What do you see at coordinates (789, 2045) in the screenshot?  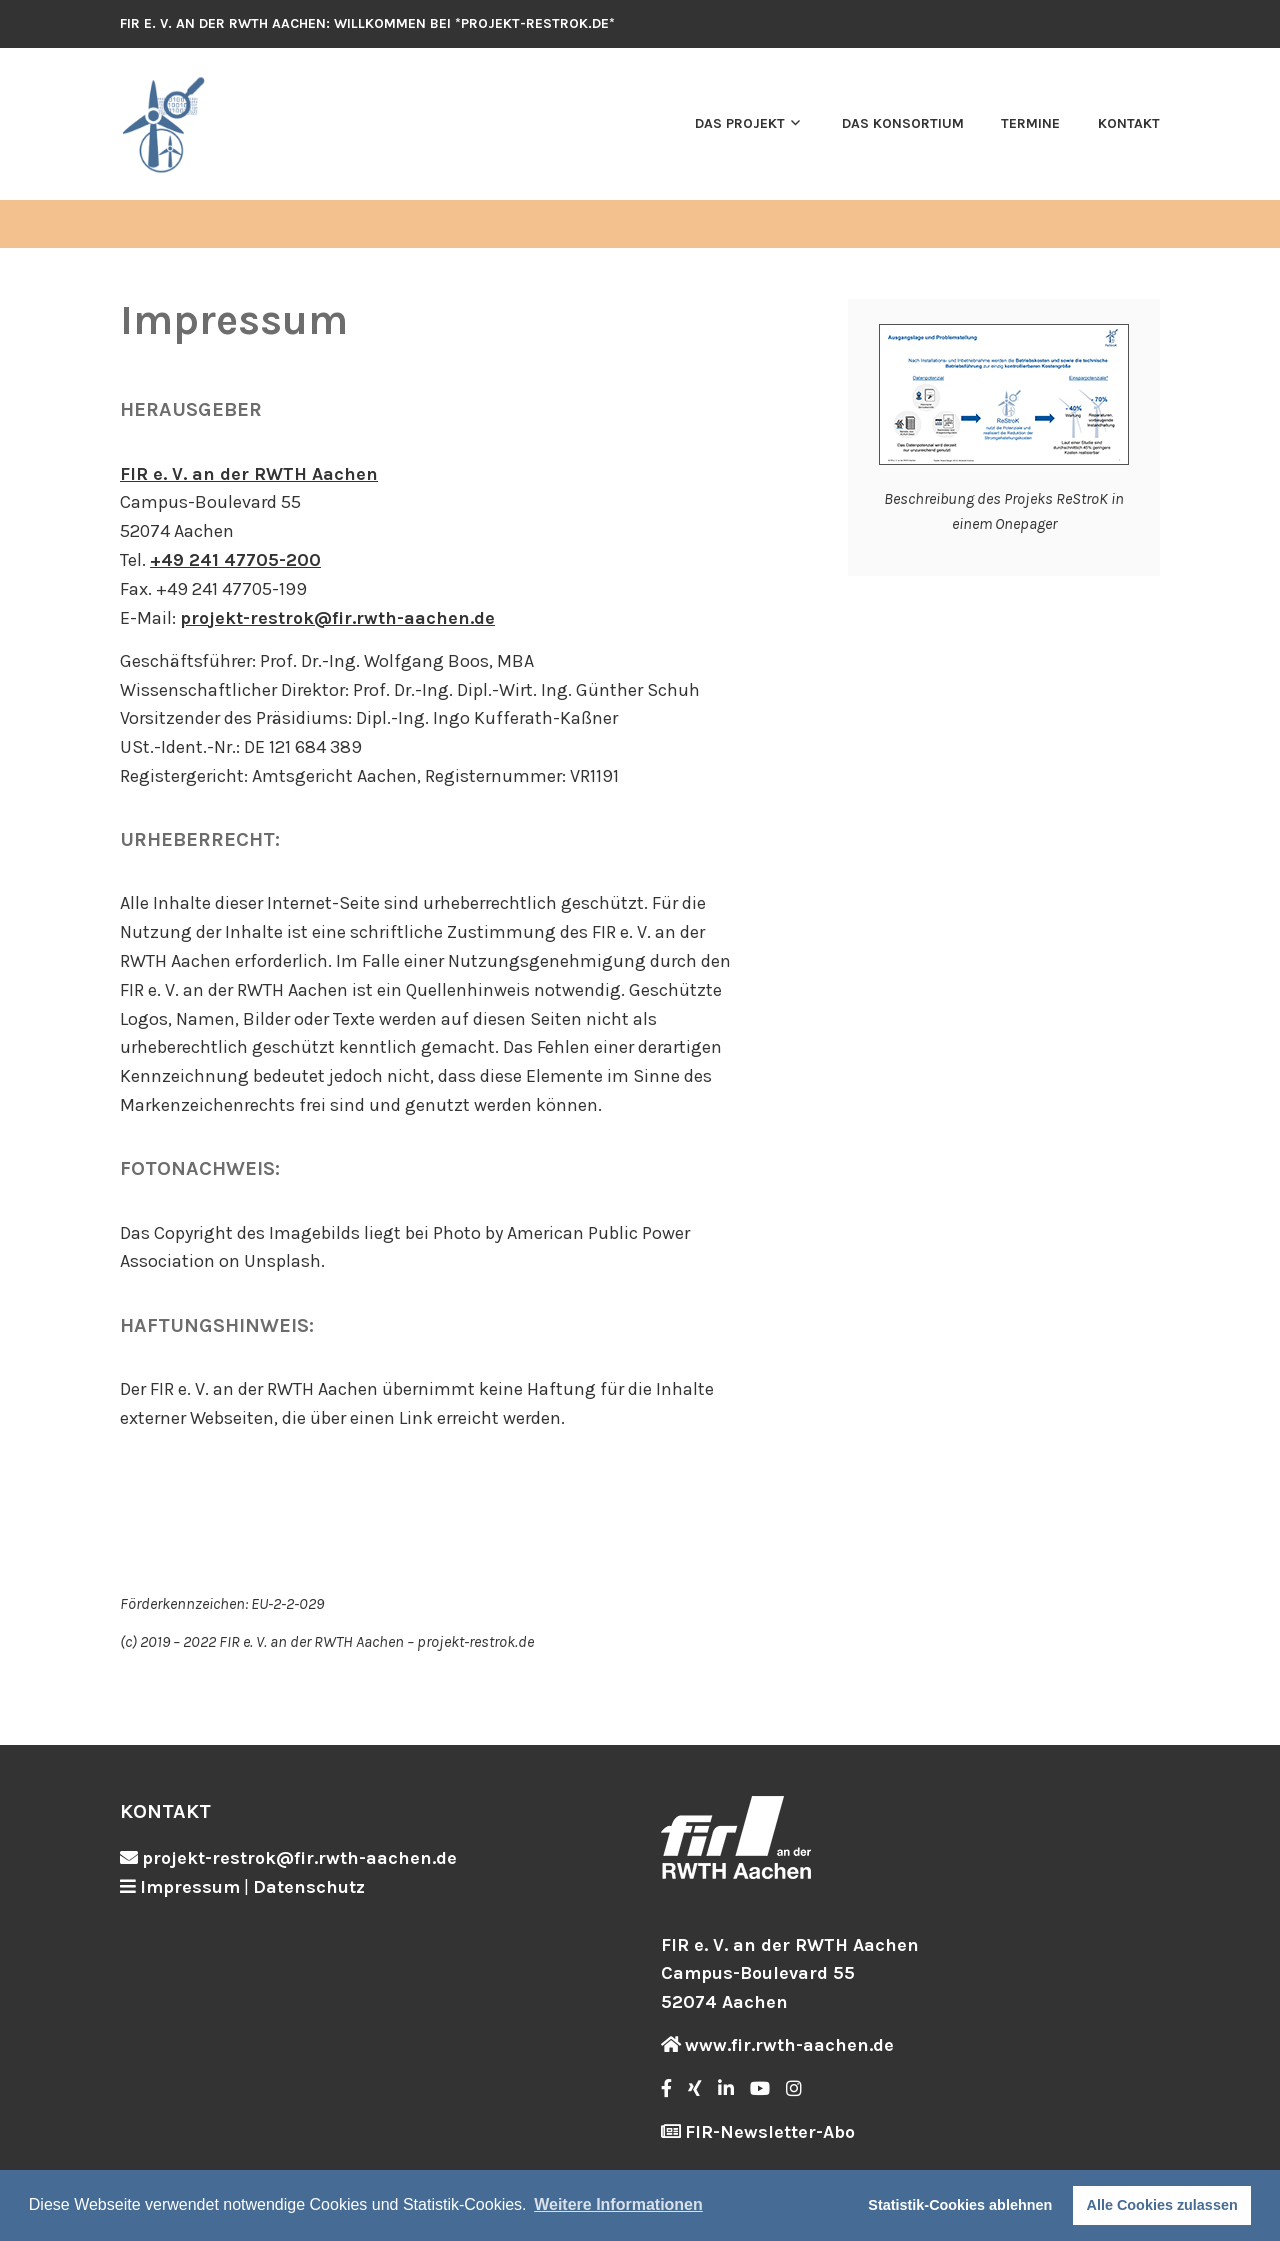 I see `www.fir.rwth-aachen.de` at bounding box center [789, 2045].